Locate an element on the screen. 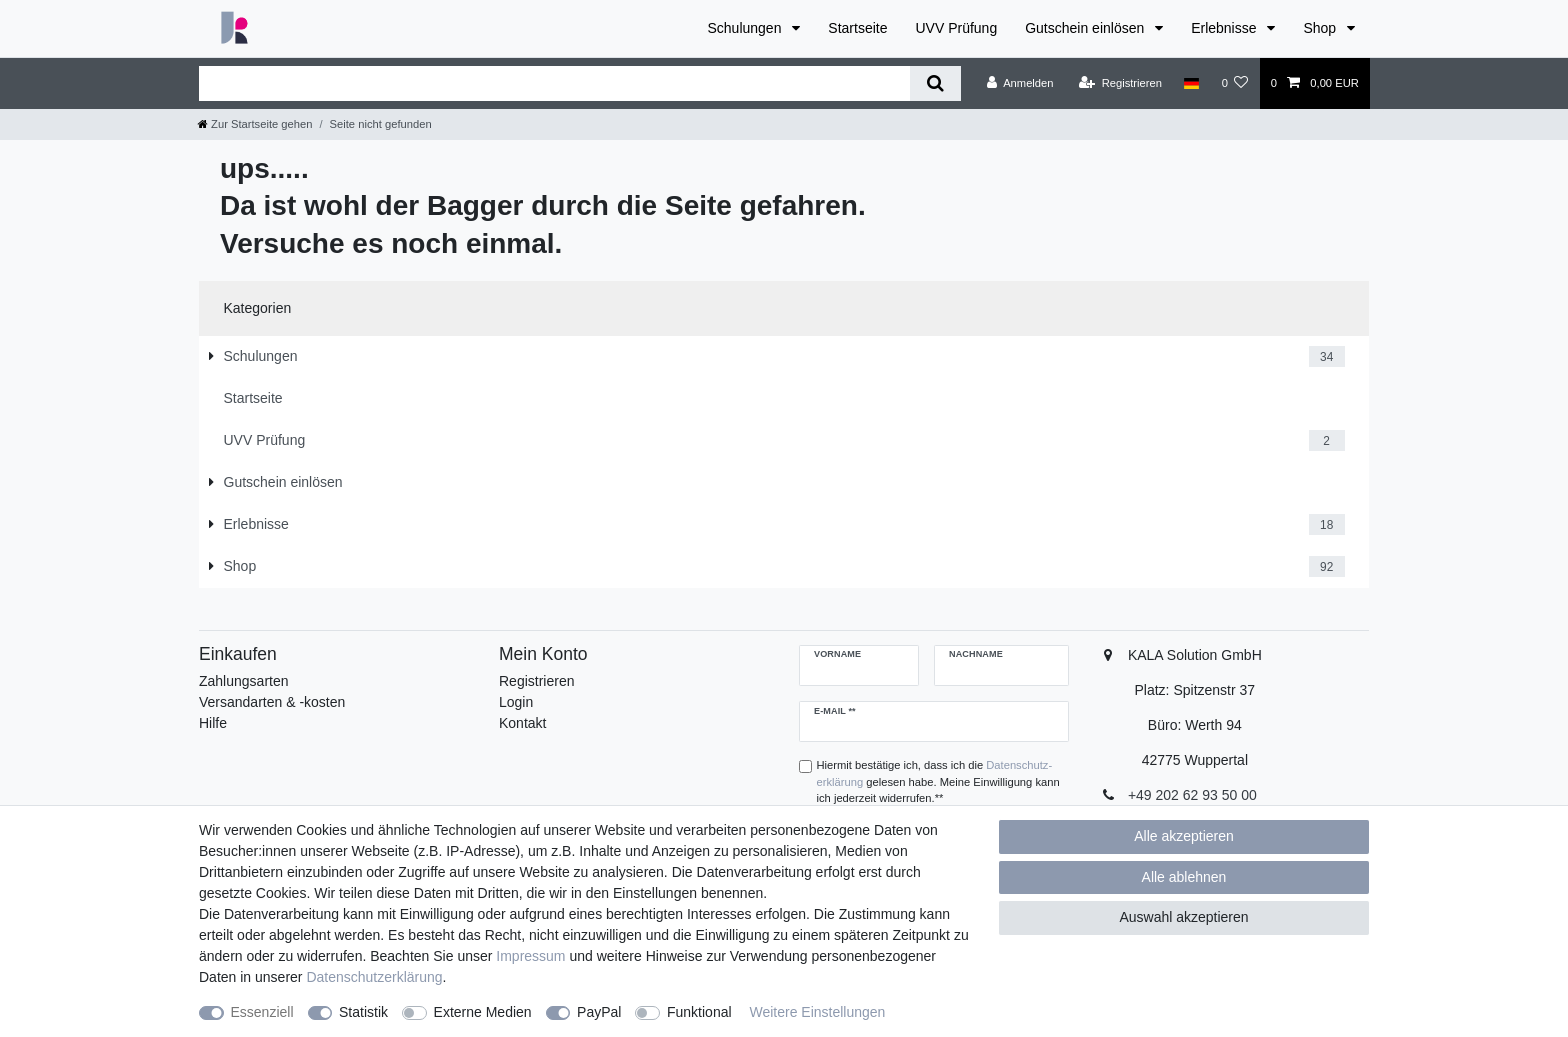  Versandarten & -kosten is located at coordinates (272, 702).